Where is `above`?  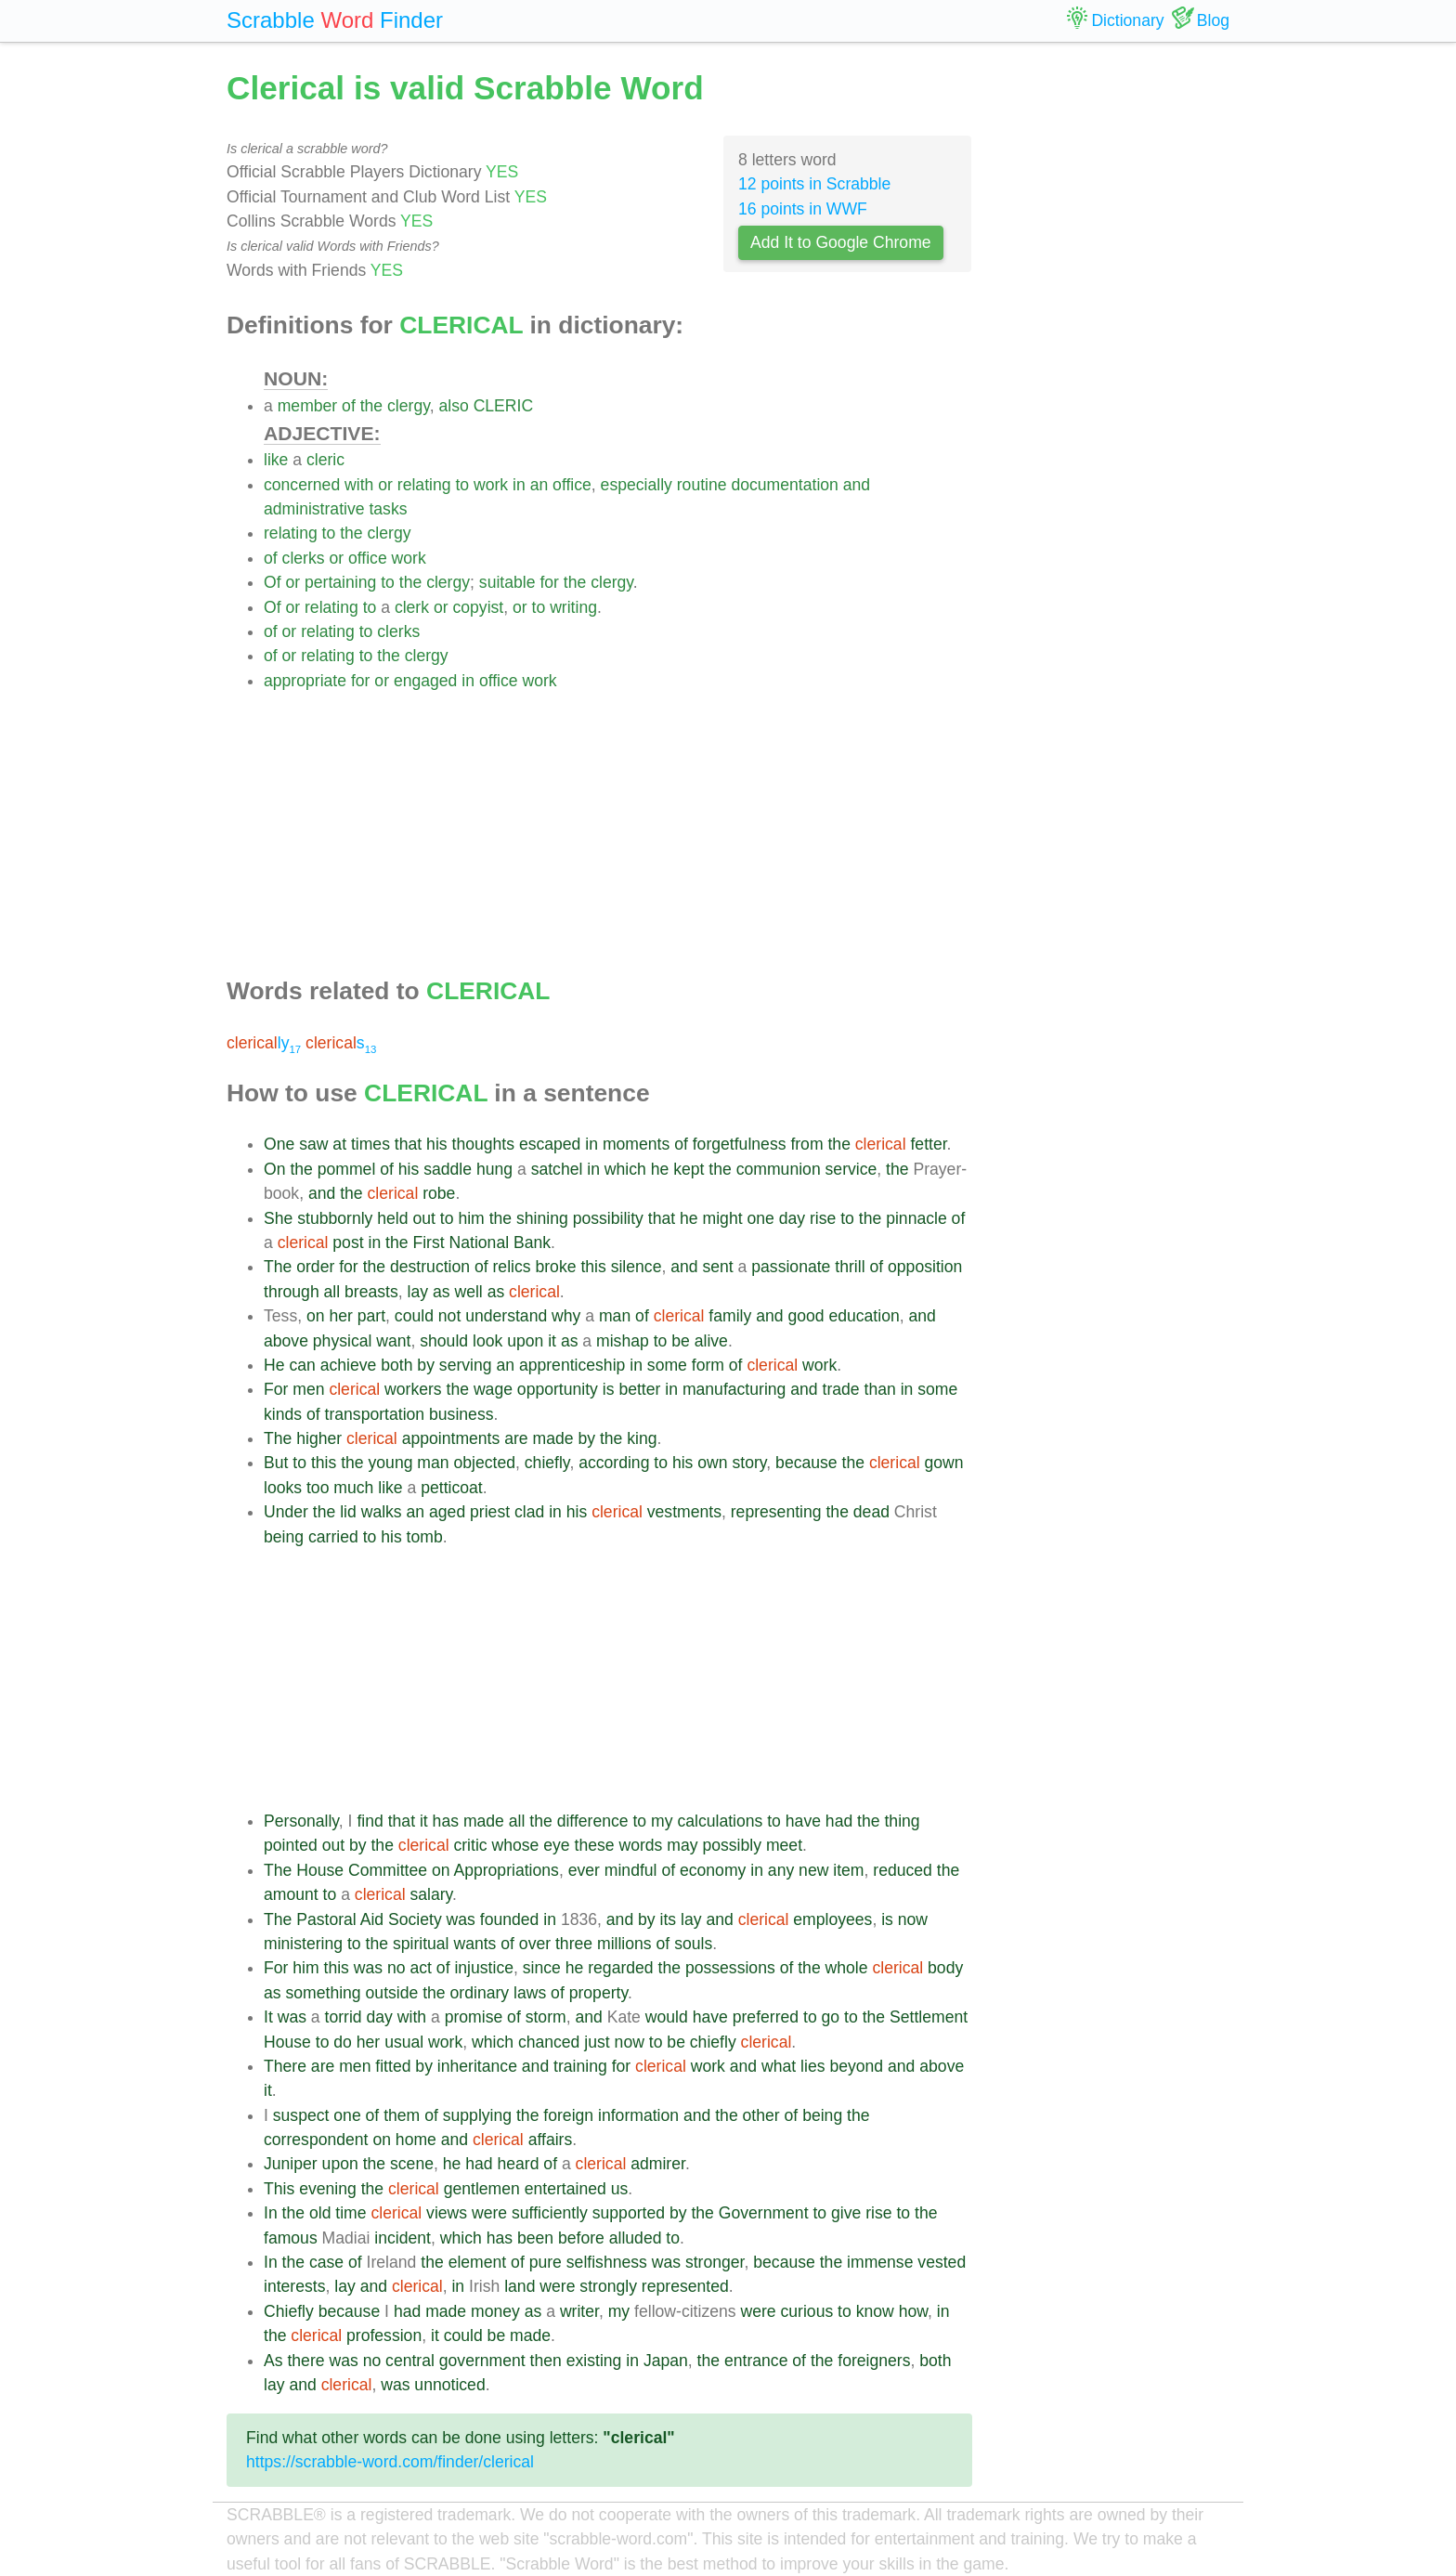 above is located at coordinates (286, 1341).